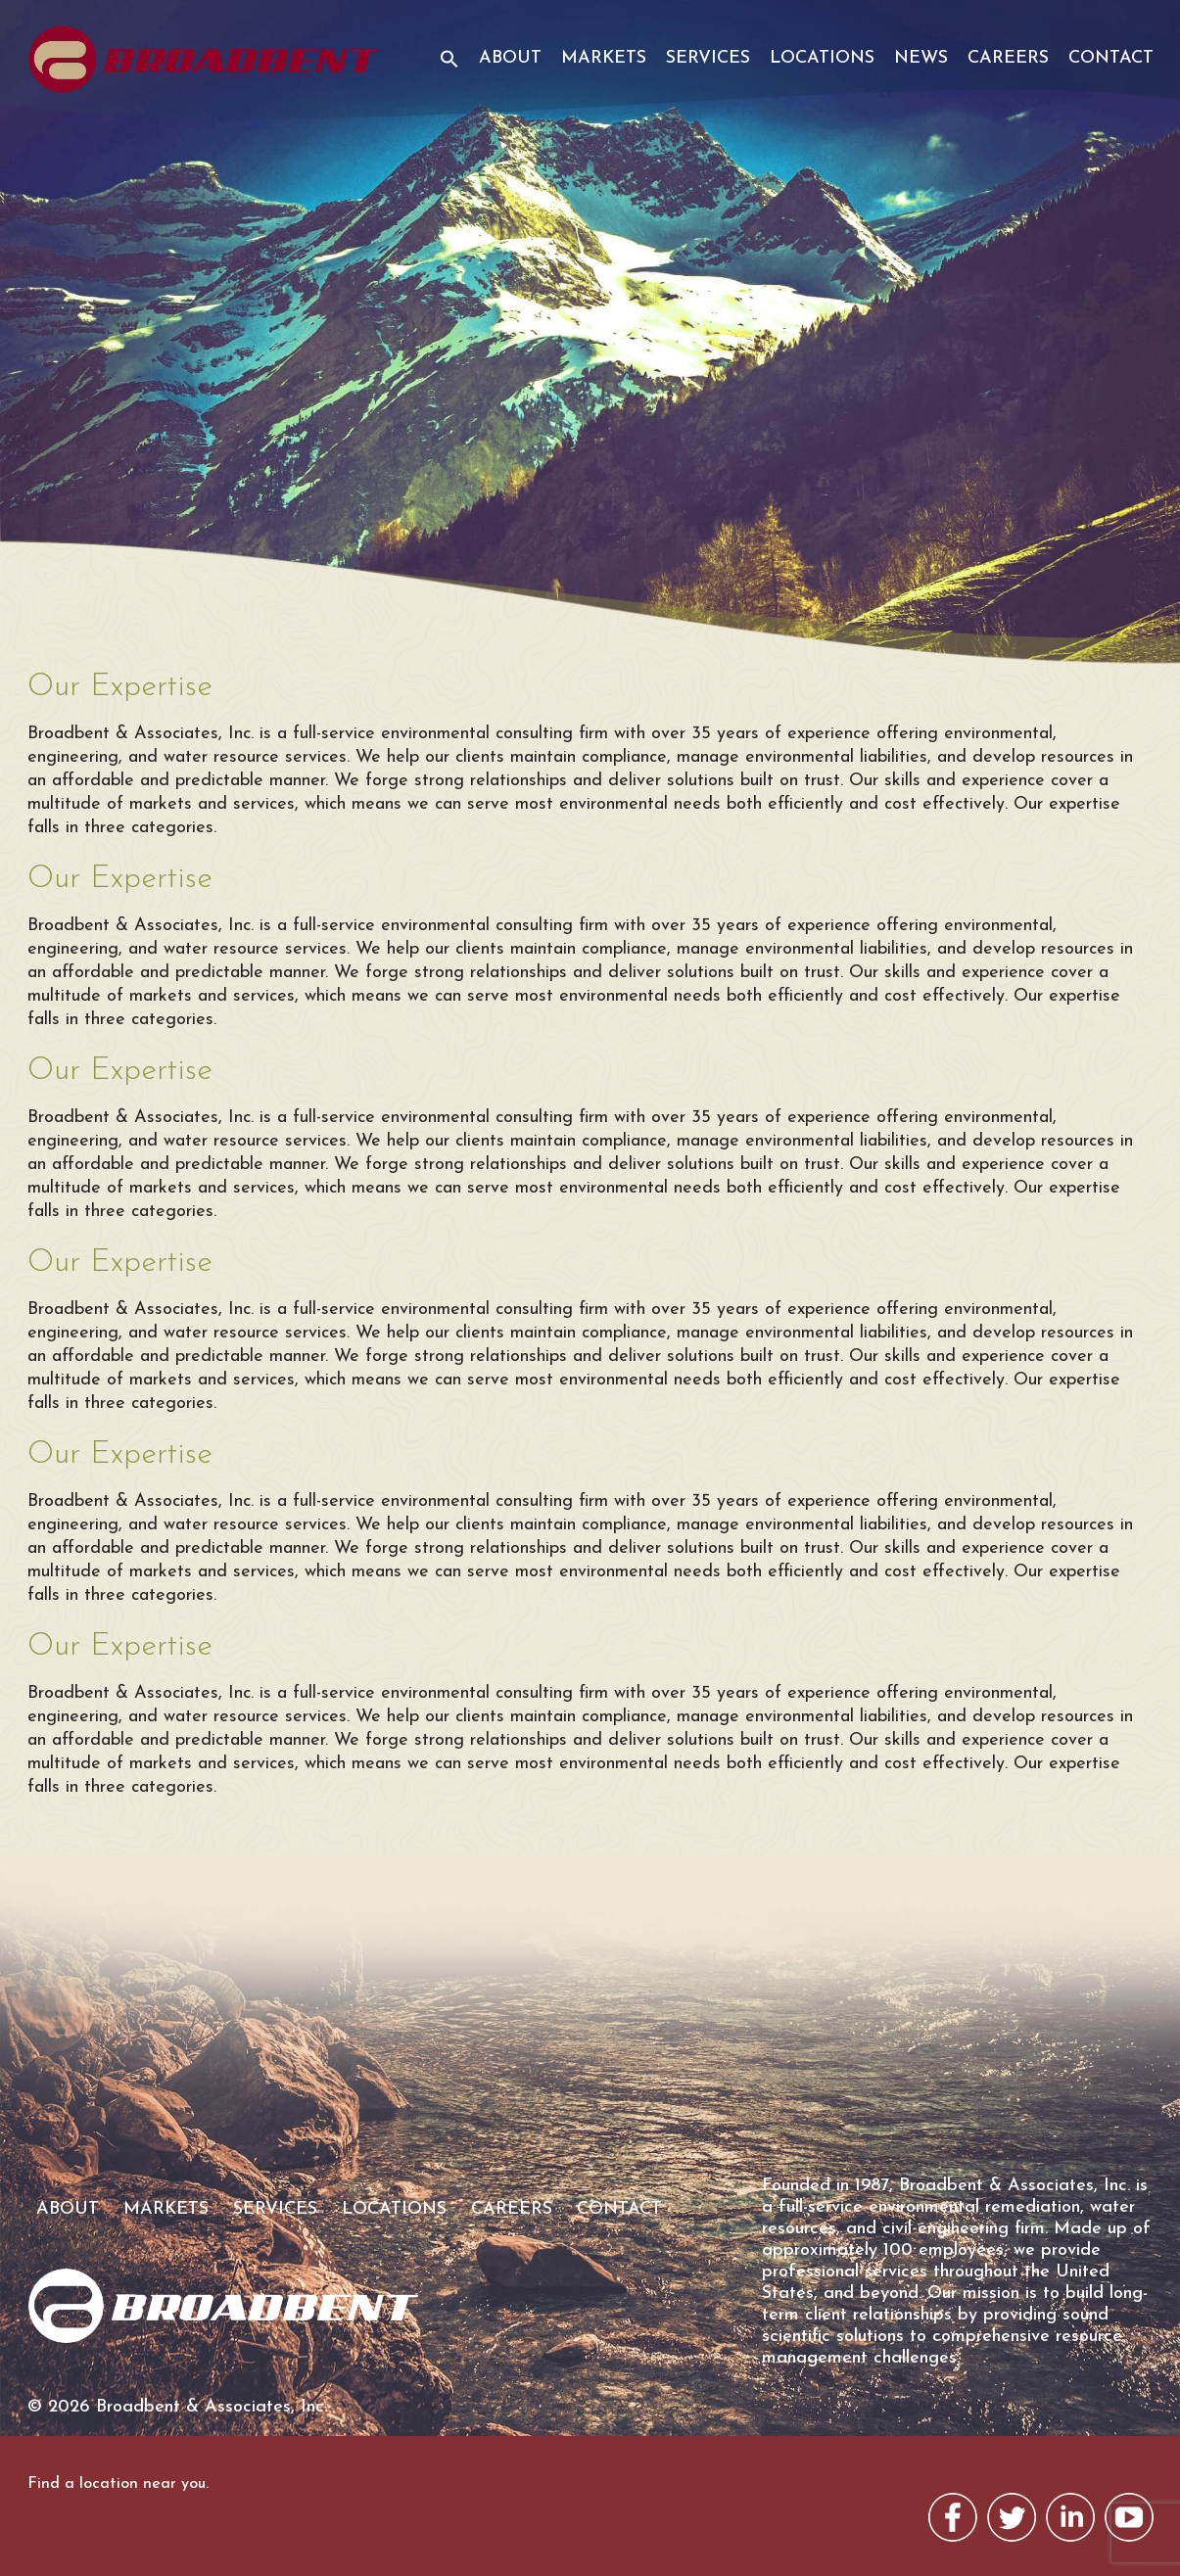  Describe the element at coordinates (510, 58) in the screenshot. I see `About` at that location.